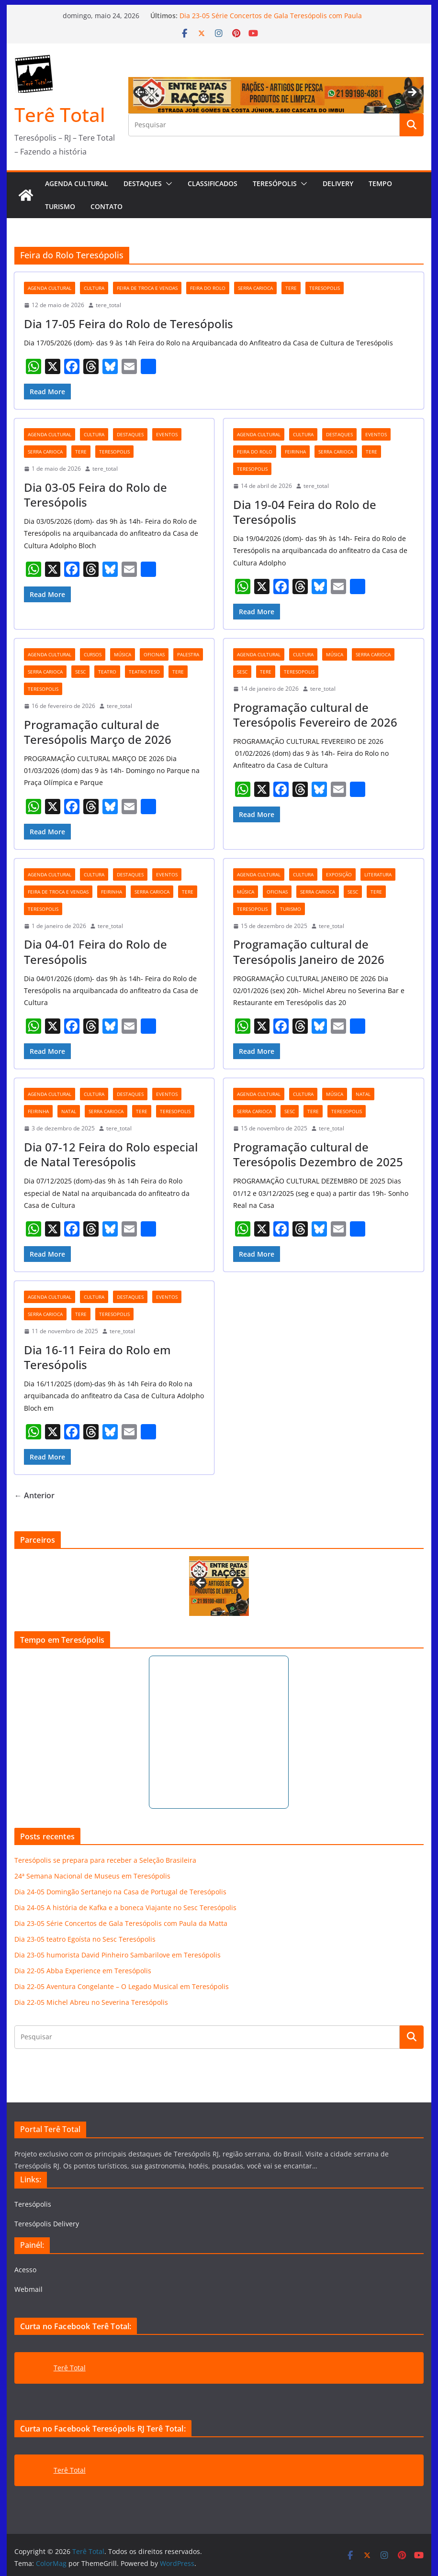  What do you see at coordinates (107, 671) in the screenshot?
I see `teatro` at bounding box center [107, 671].